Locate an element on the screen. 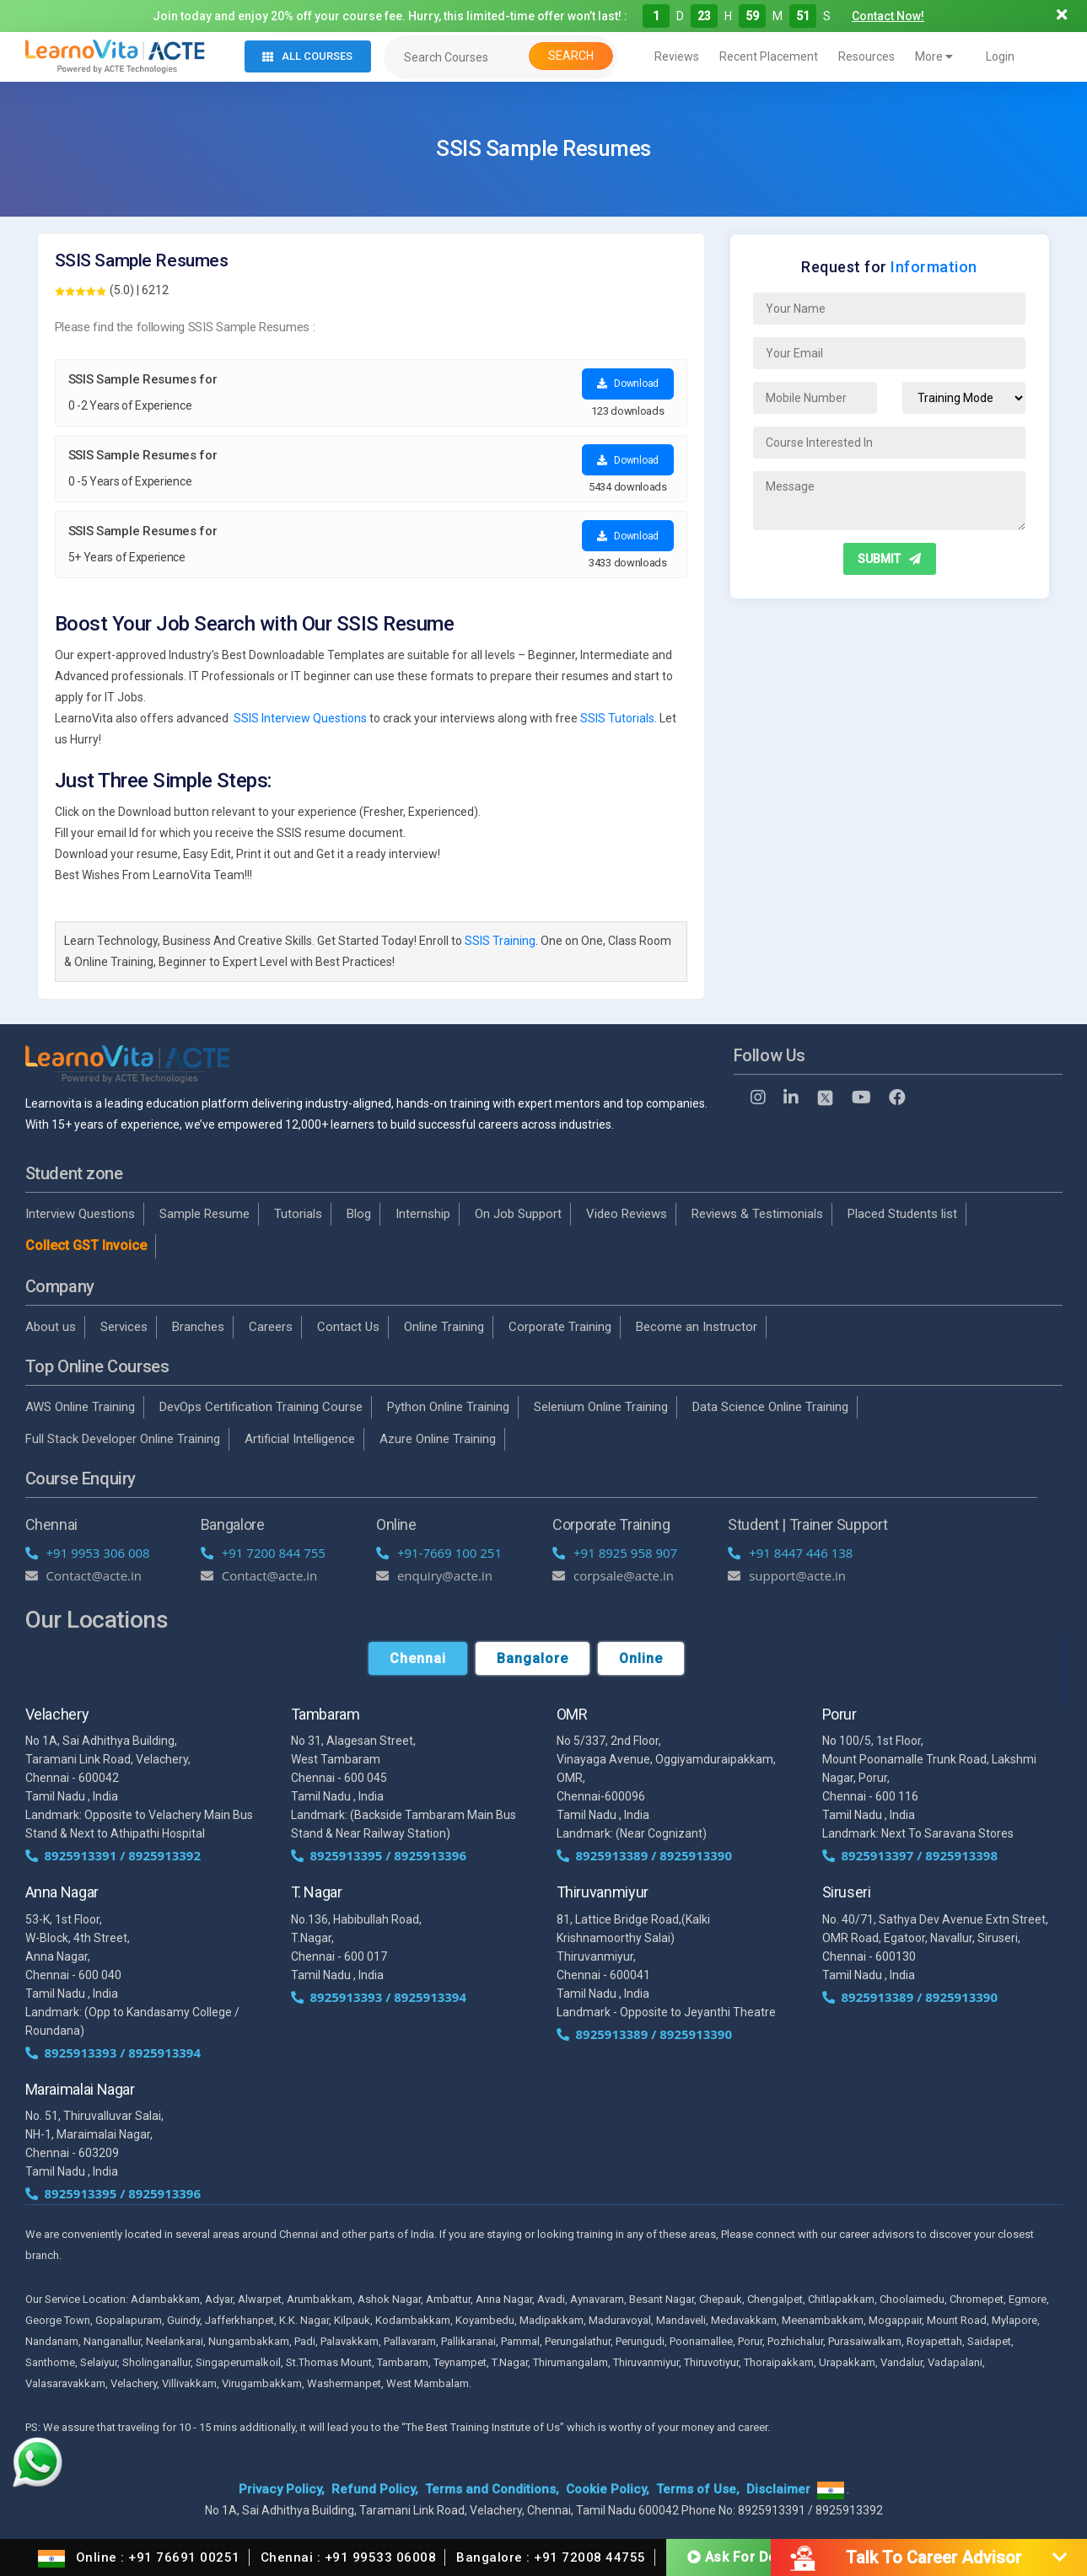  support@acte.in is located at coordinates (787, 1575).